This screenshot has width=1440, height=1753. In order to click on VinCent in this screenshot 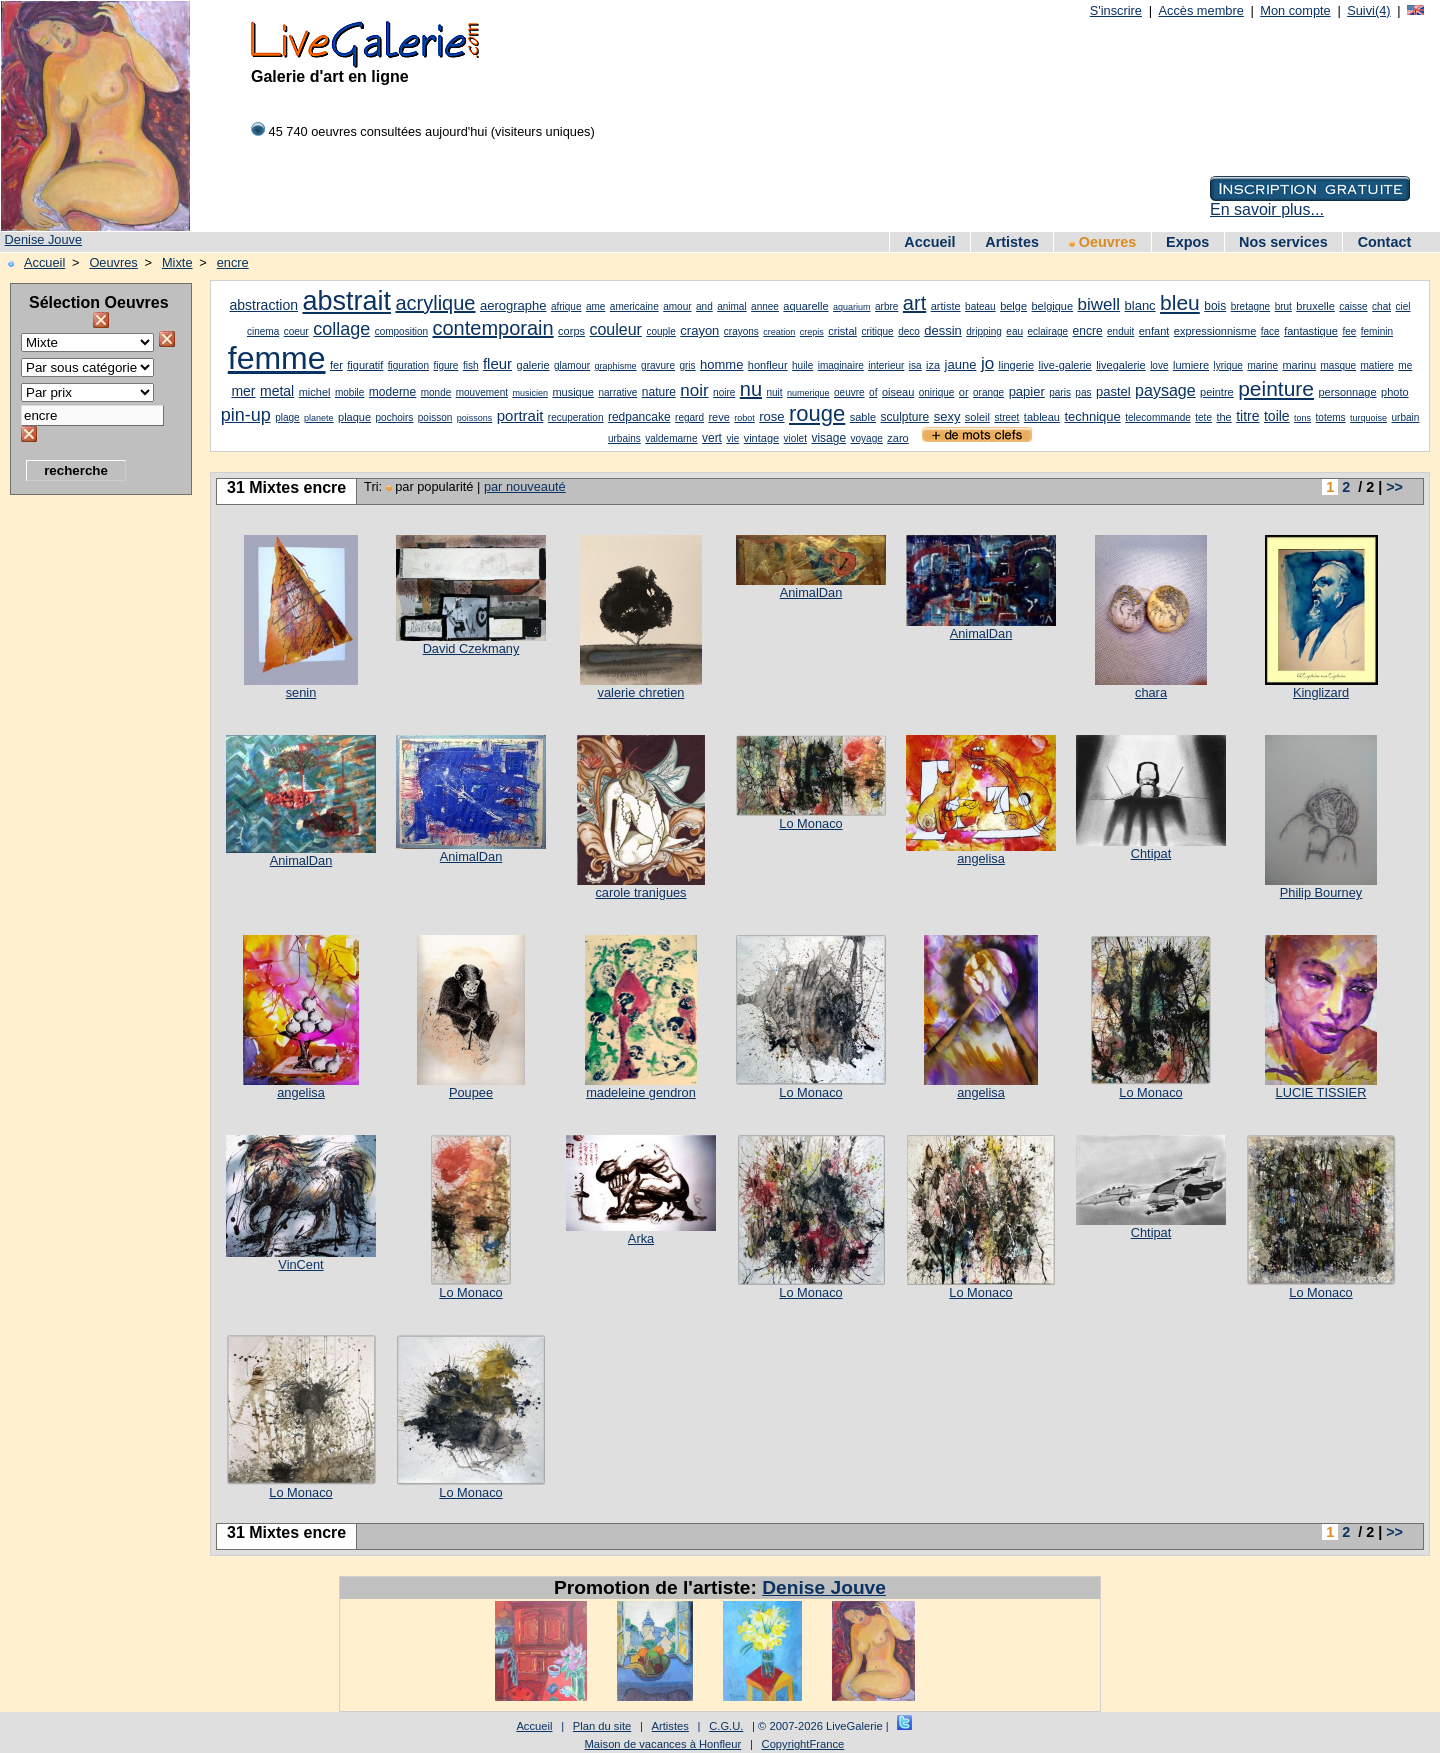, I will do `click(300, 1264)`.